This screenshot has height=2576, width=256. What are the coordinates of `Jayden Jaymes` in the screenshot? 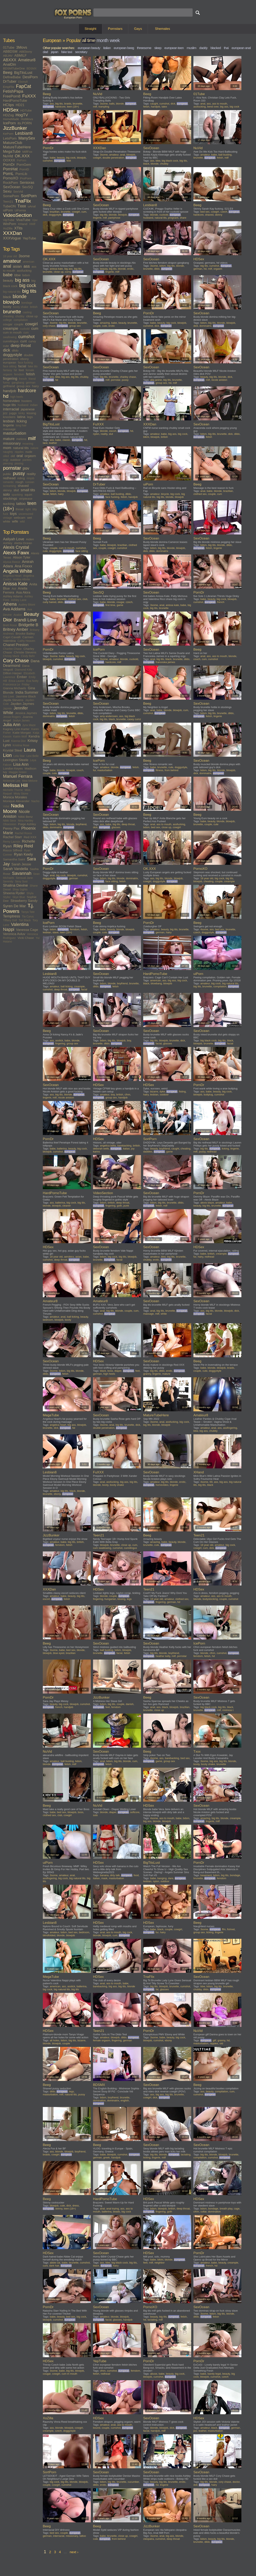 It's located at (22, 704).